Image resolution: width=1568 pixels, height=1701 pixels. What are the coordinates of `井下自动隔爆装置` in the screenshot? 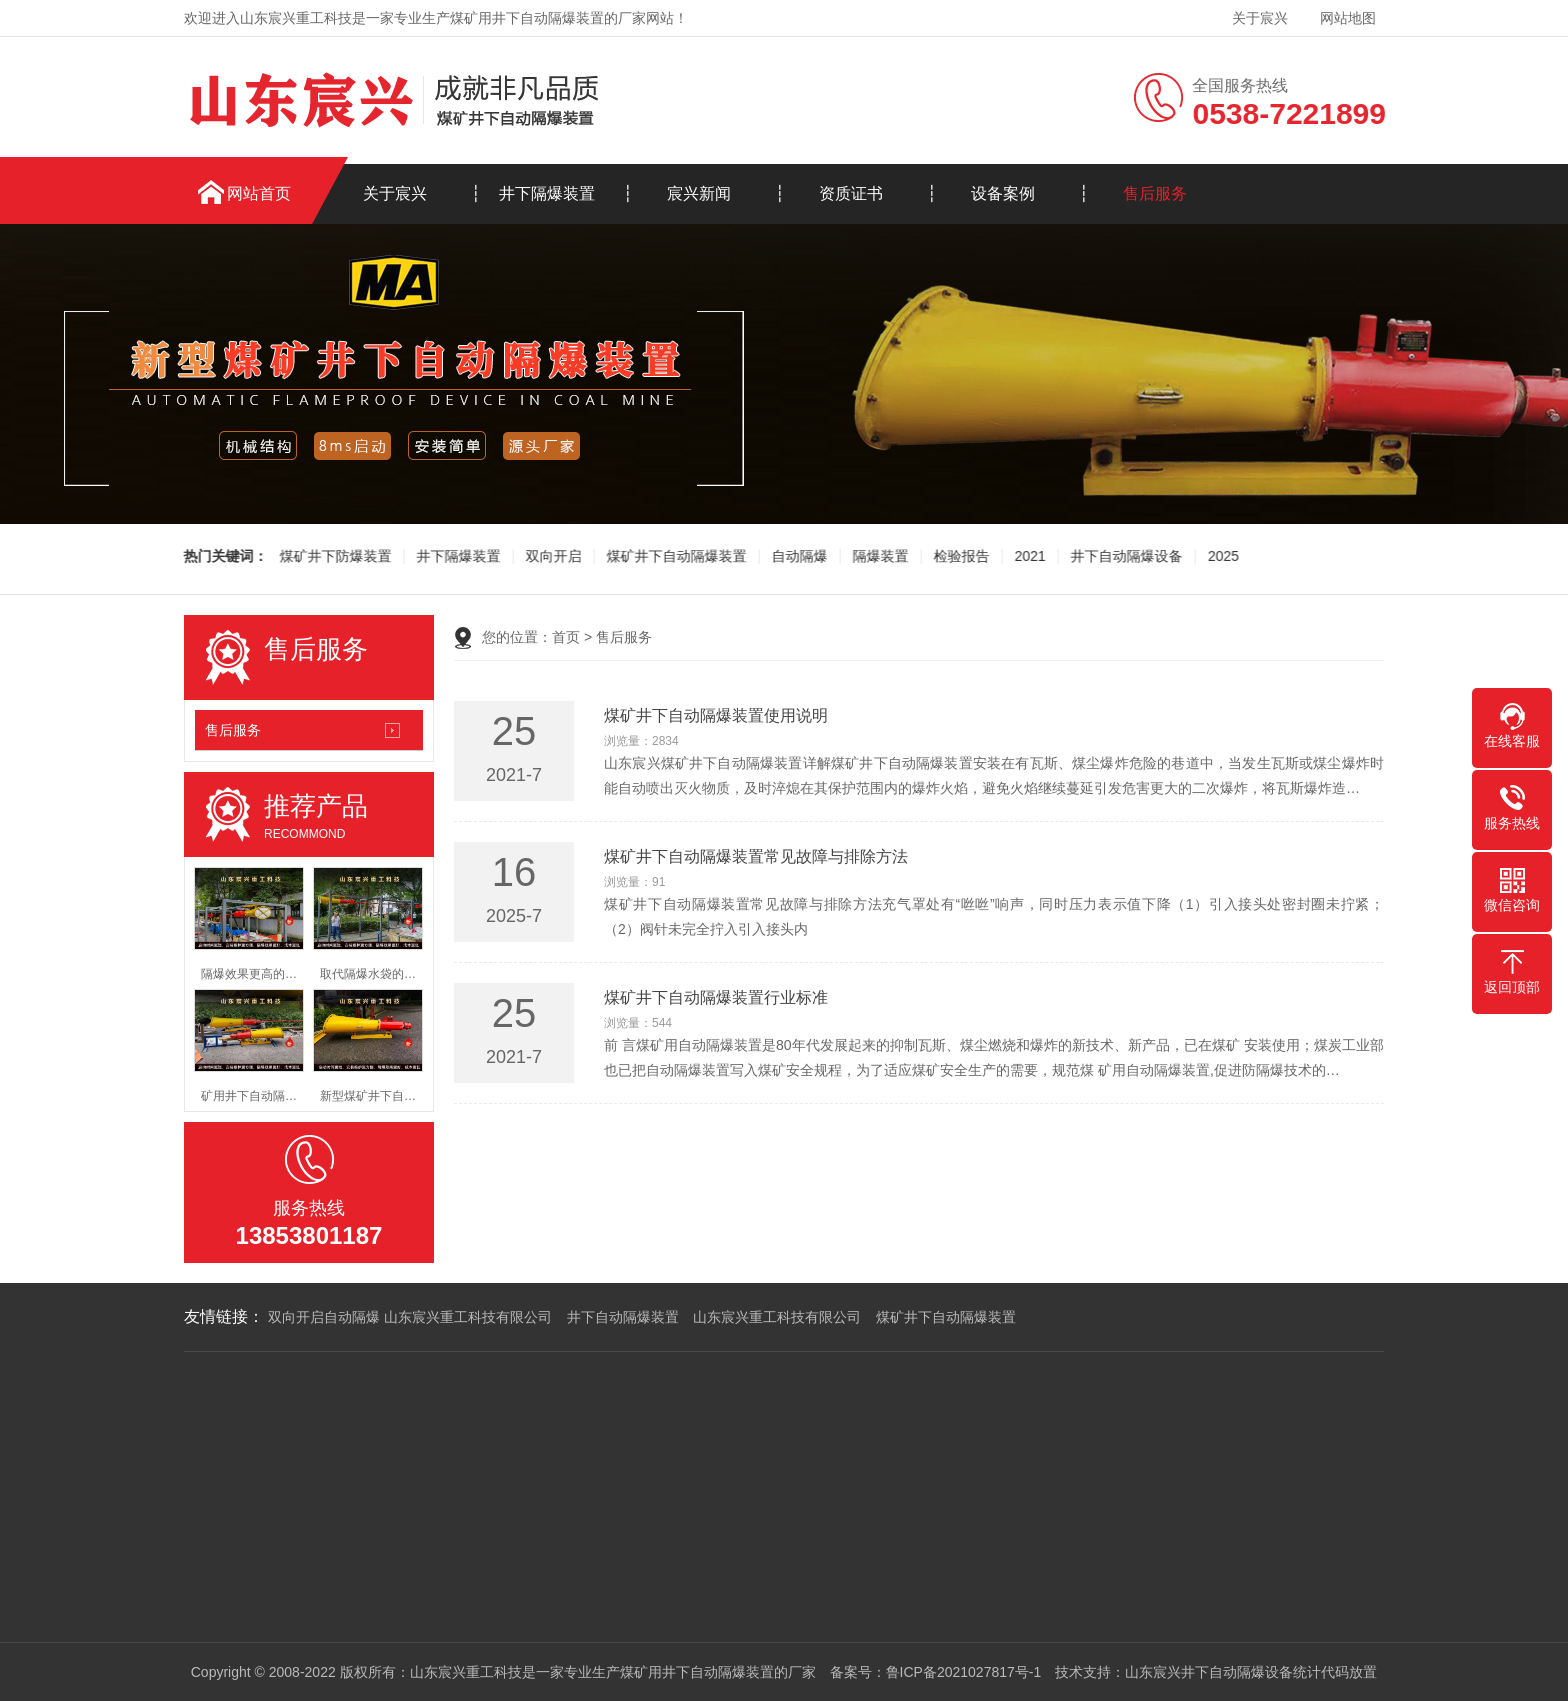 It's located at (623, 1317).